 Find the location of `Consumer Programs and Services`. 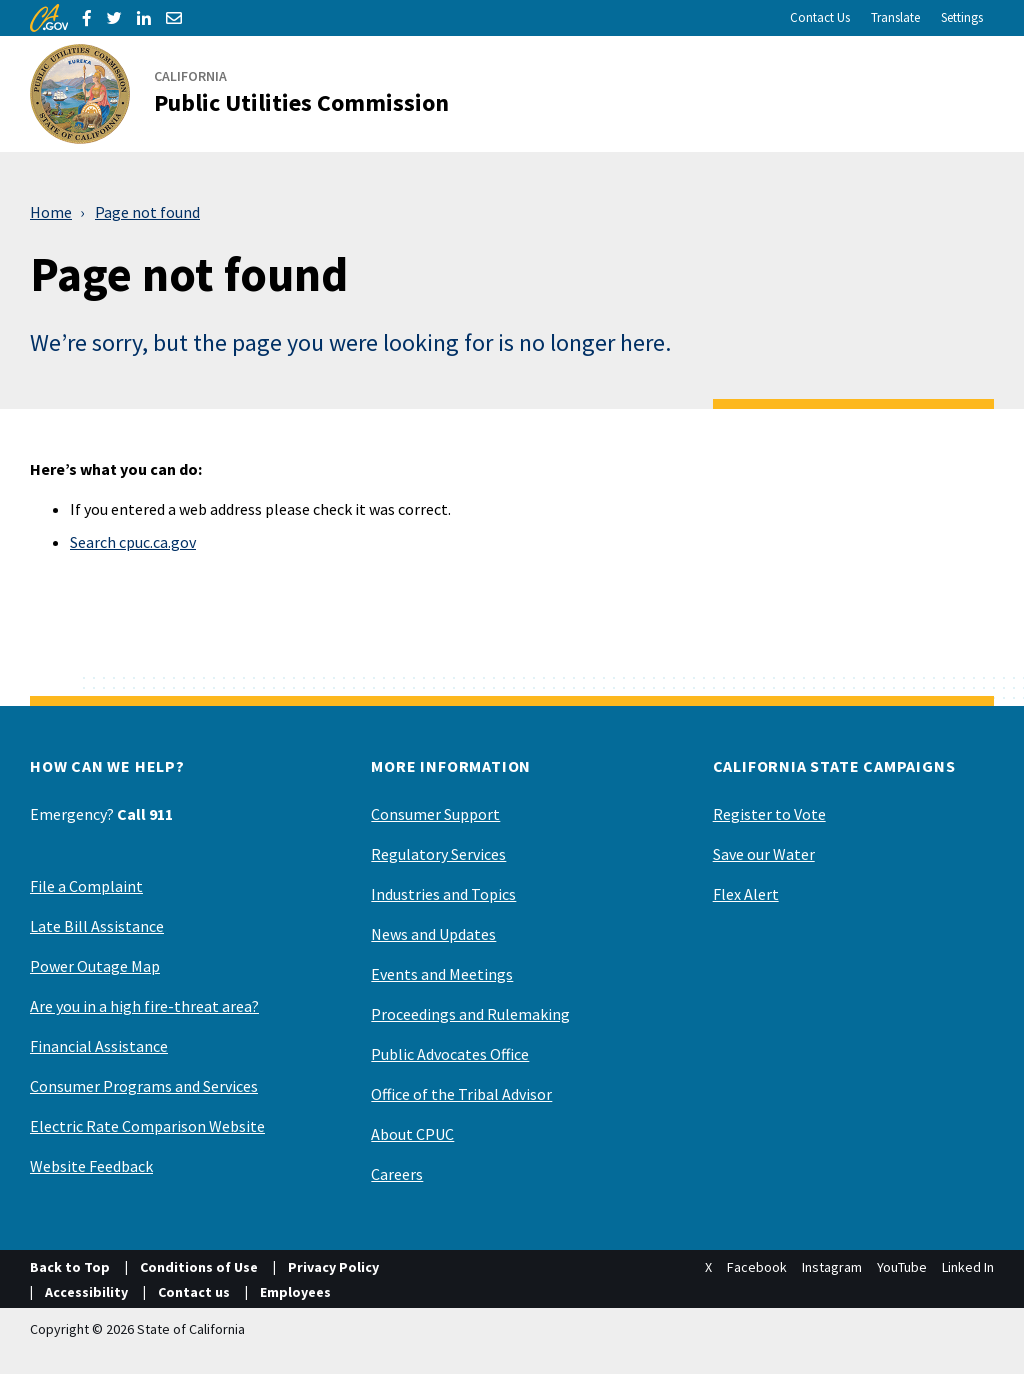

Consumer Programs and Services is located at coordinates (144, 1086).